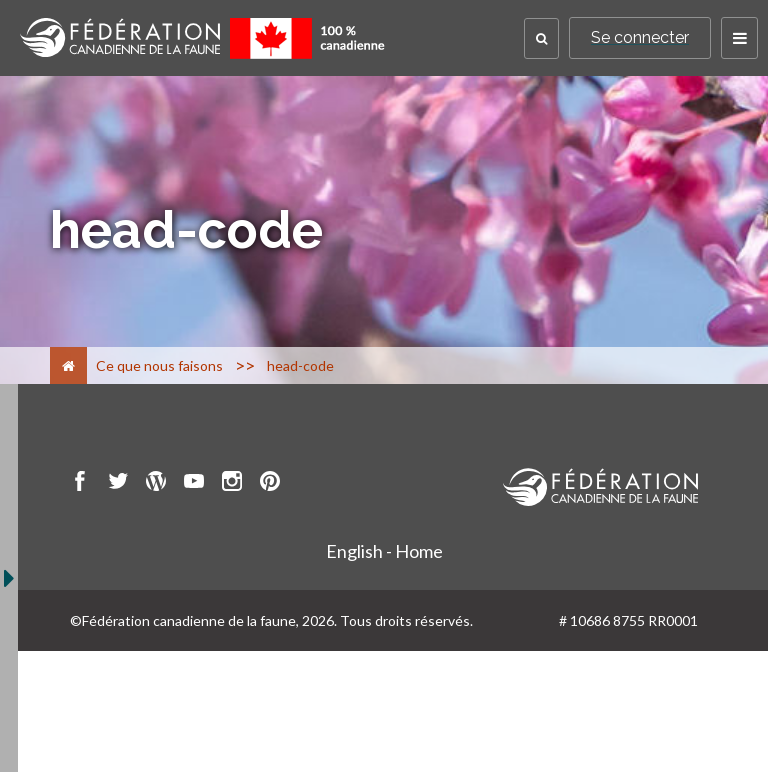 The width and height of the screenshot is (768, 772). What do you see at coordinates (541, 38) in the screenshot?
I see `[button]` at bounding box center [541, 38].